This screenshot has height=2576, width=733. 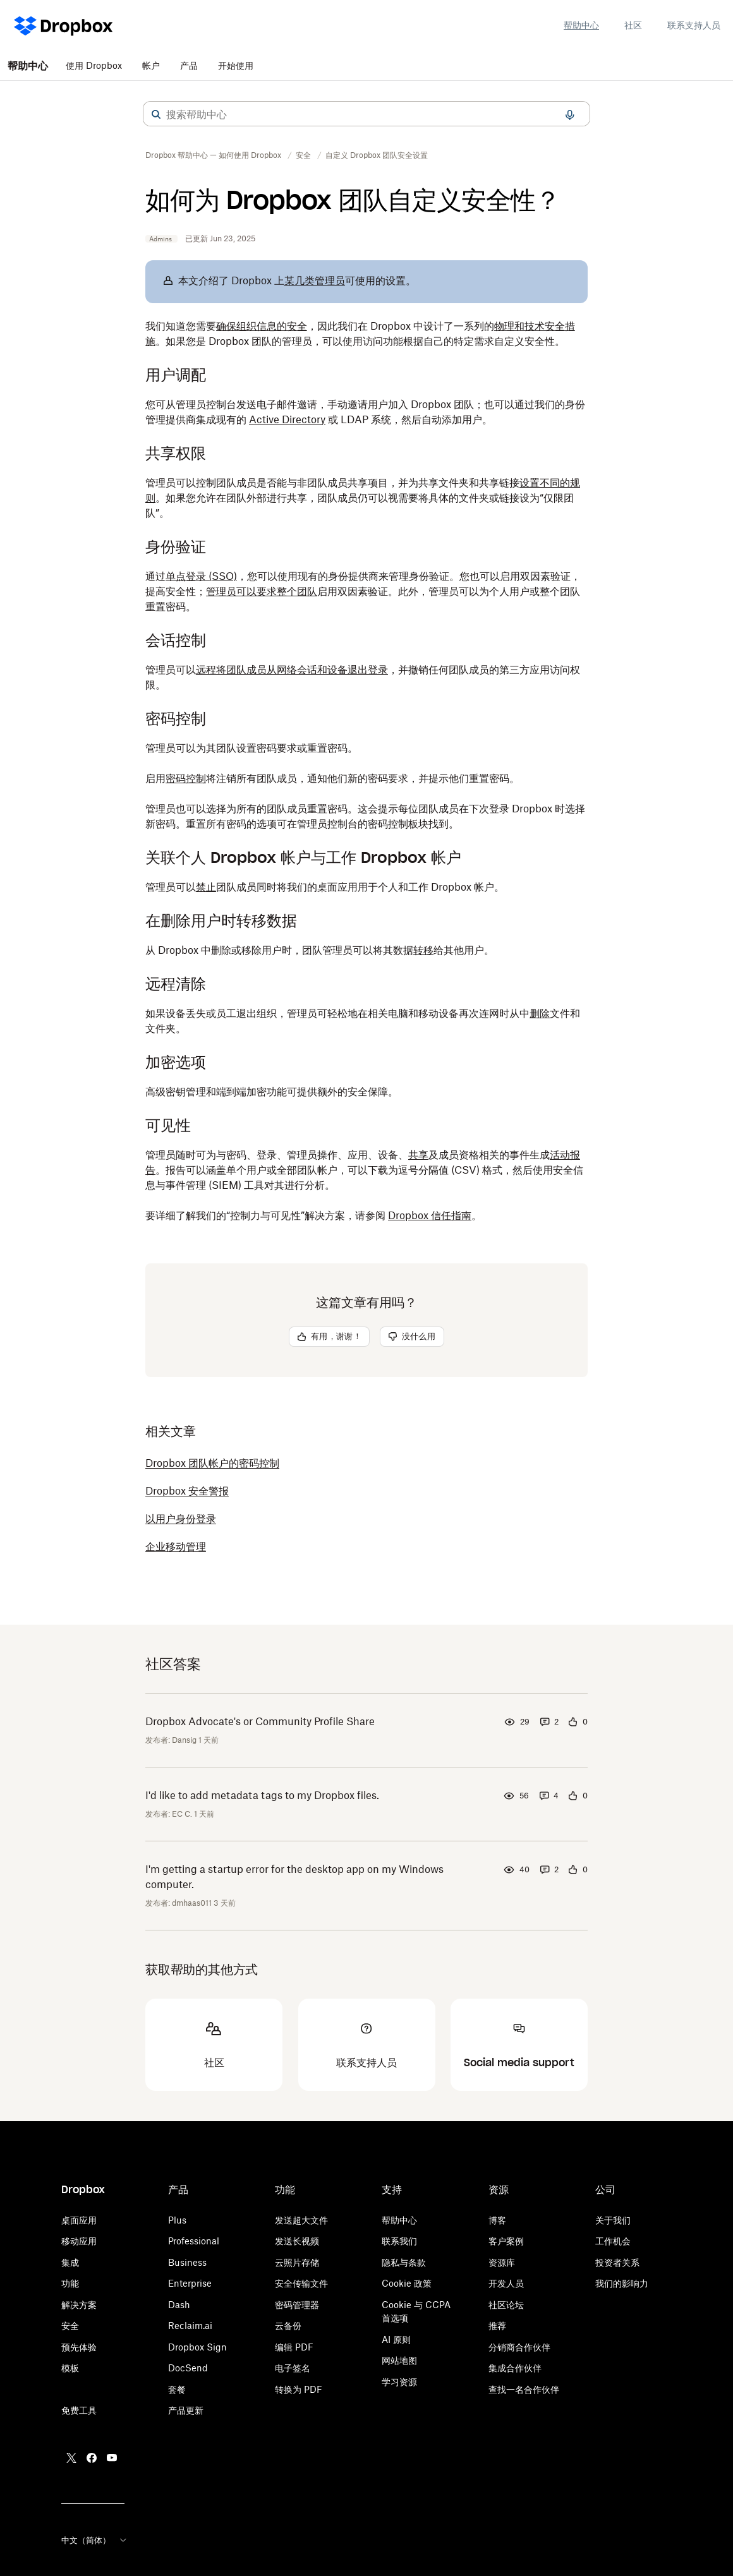 What do you see at coordinates (70, 2262) in the screenshot?
I see `集成` at bounding box center [70, 2262].